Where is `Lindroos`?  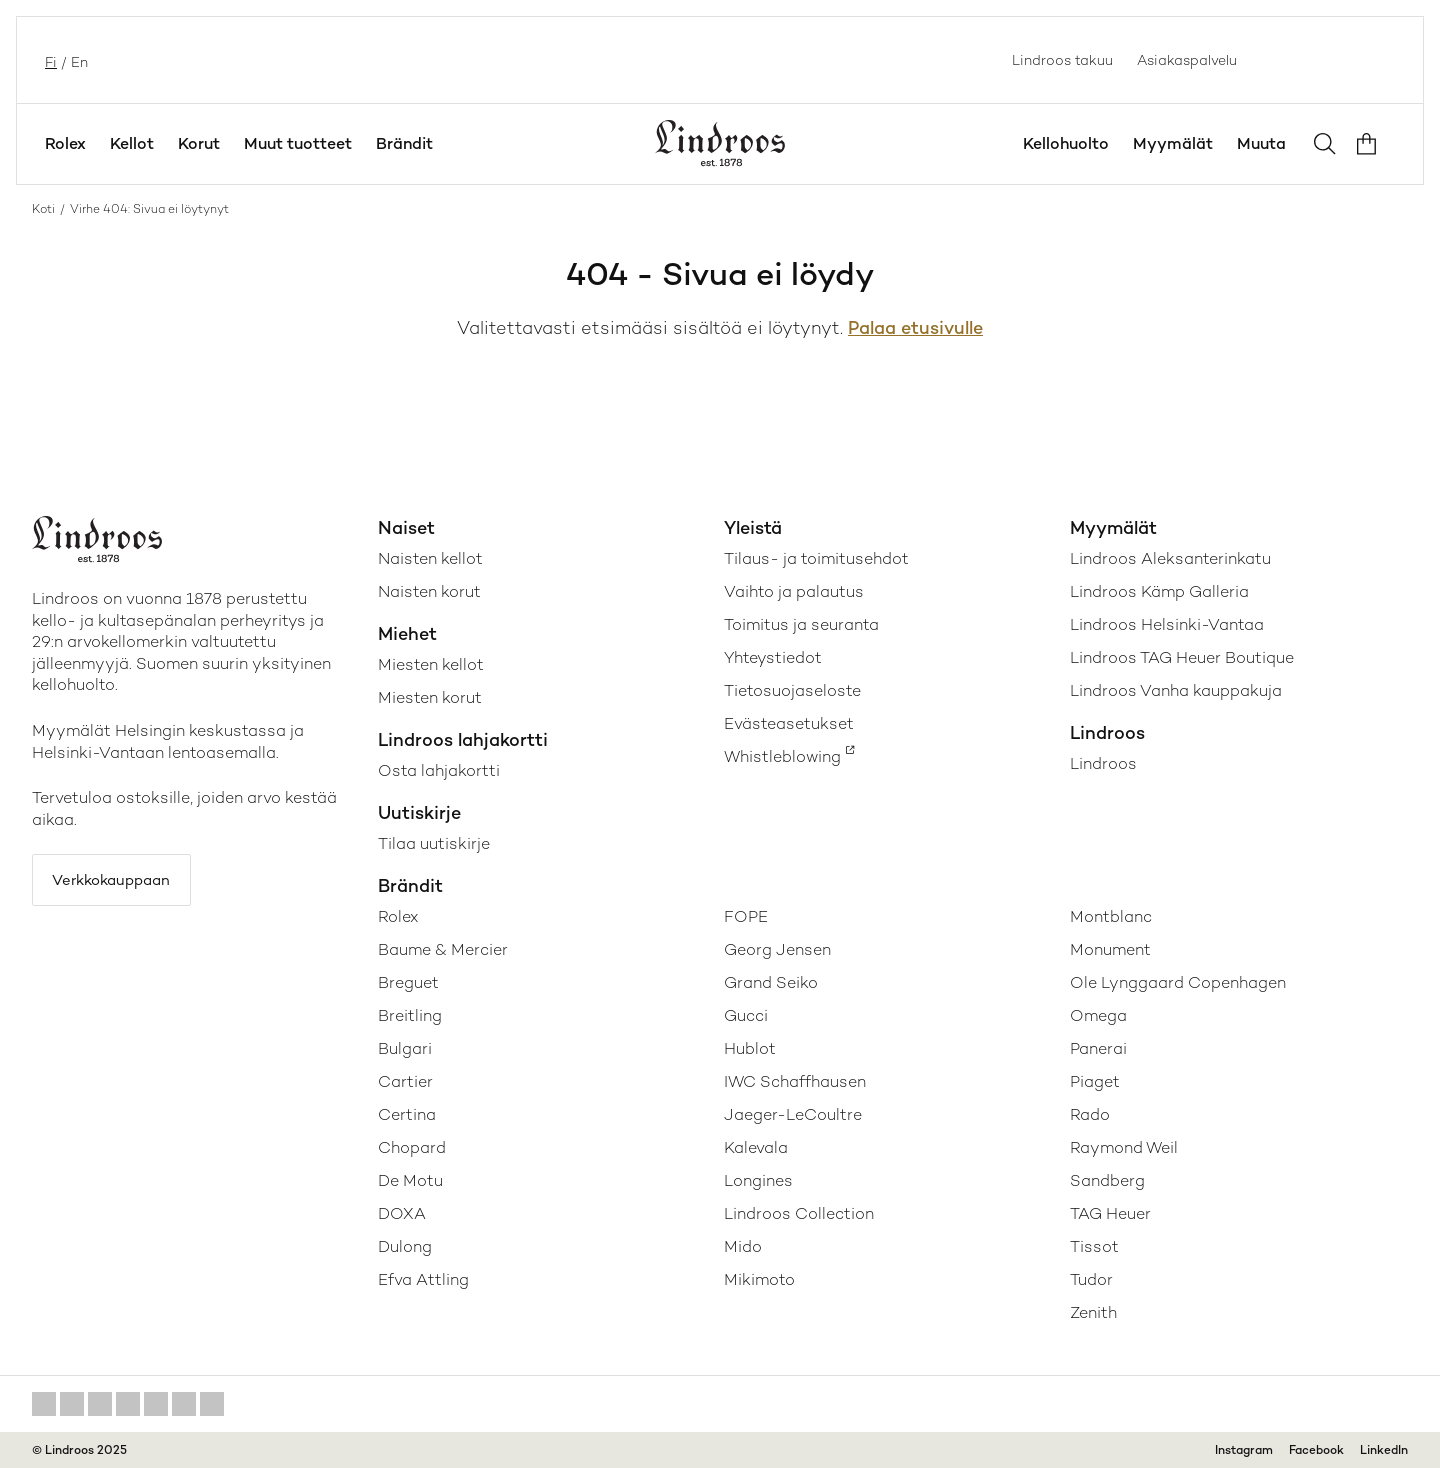 Lindroos is located at coordinates (1103, 763).